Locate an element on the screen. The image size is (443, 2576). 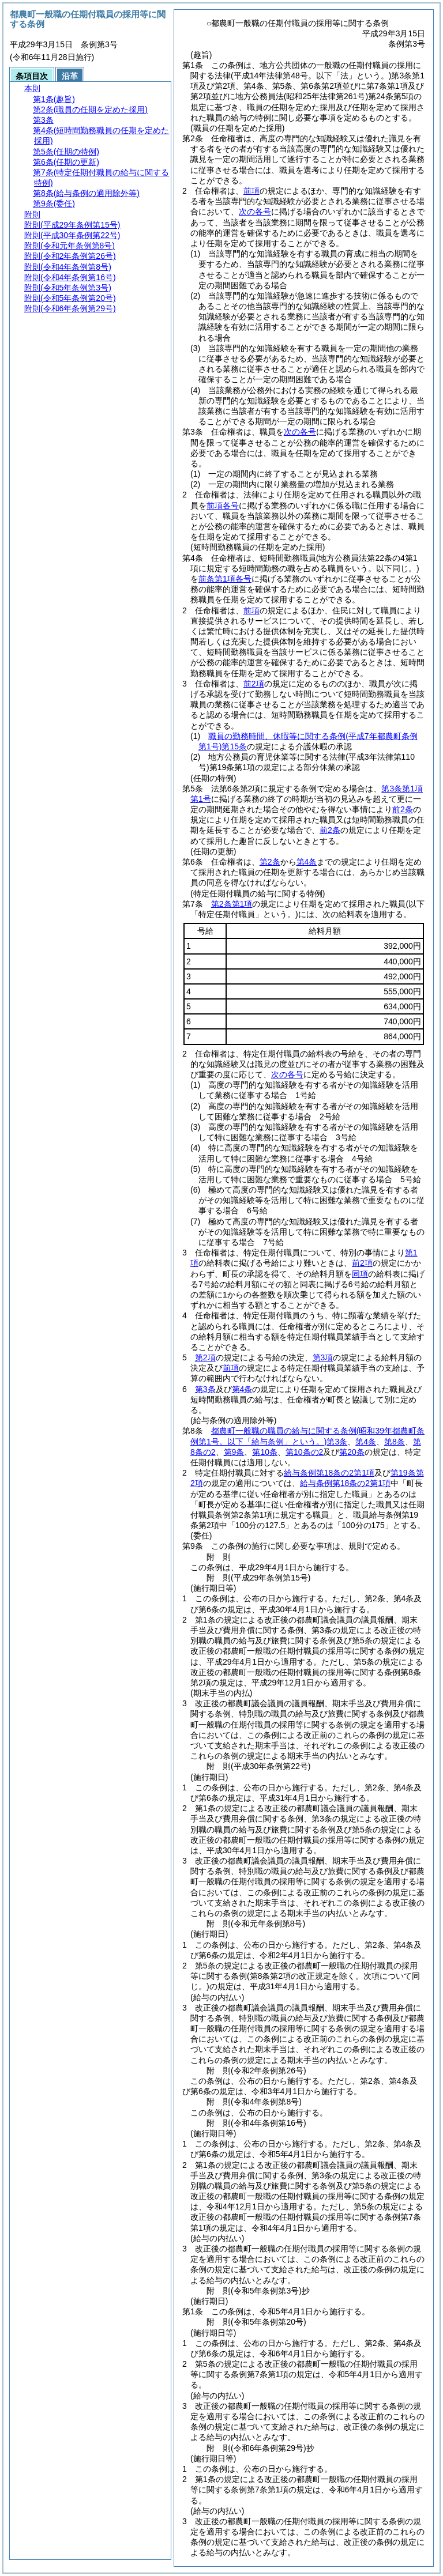
第2条 is located at coordinates (270, 861).